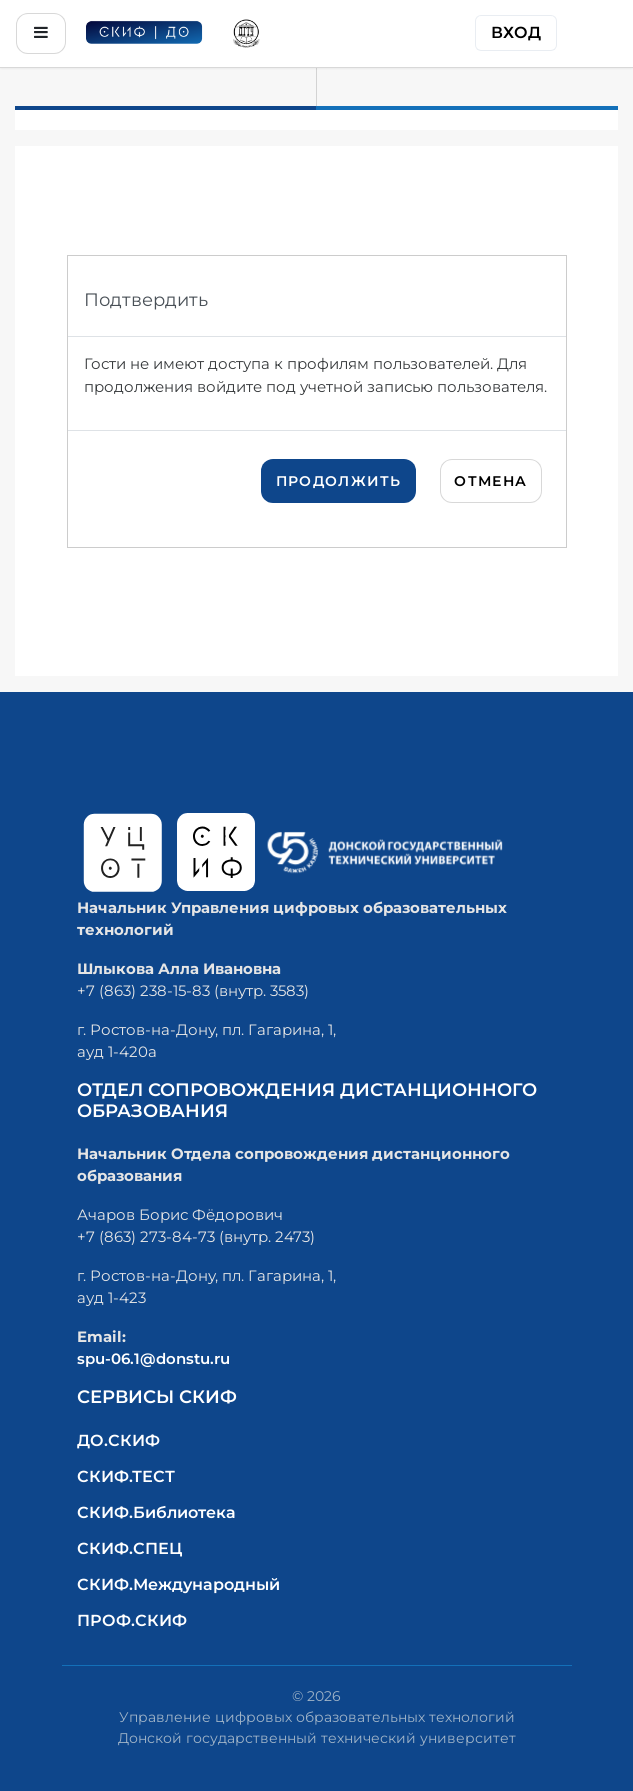  I want to click on Вход, so click(516, 32).